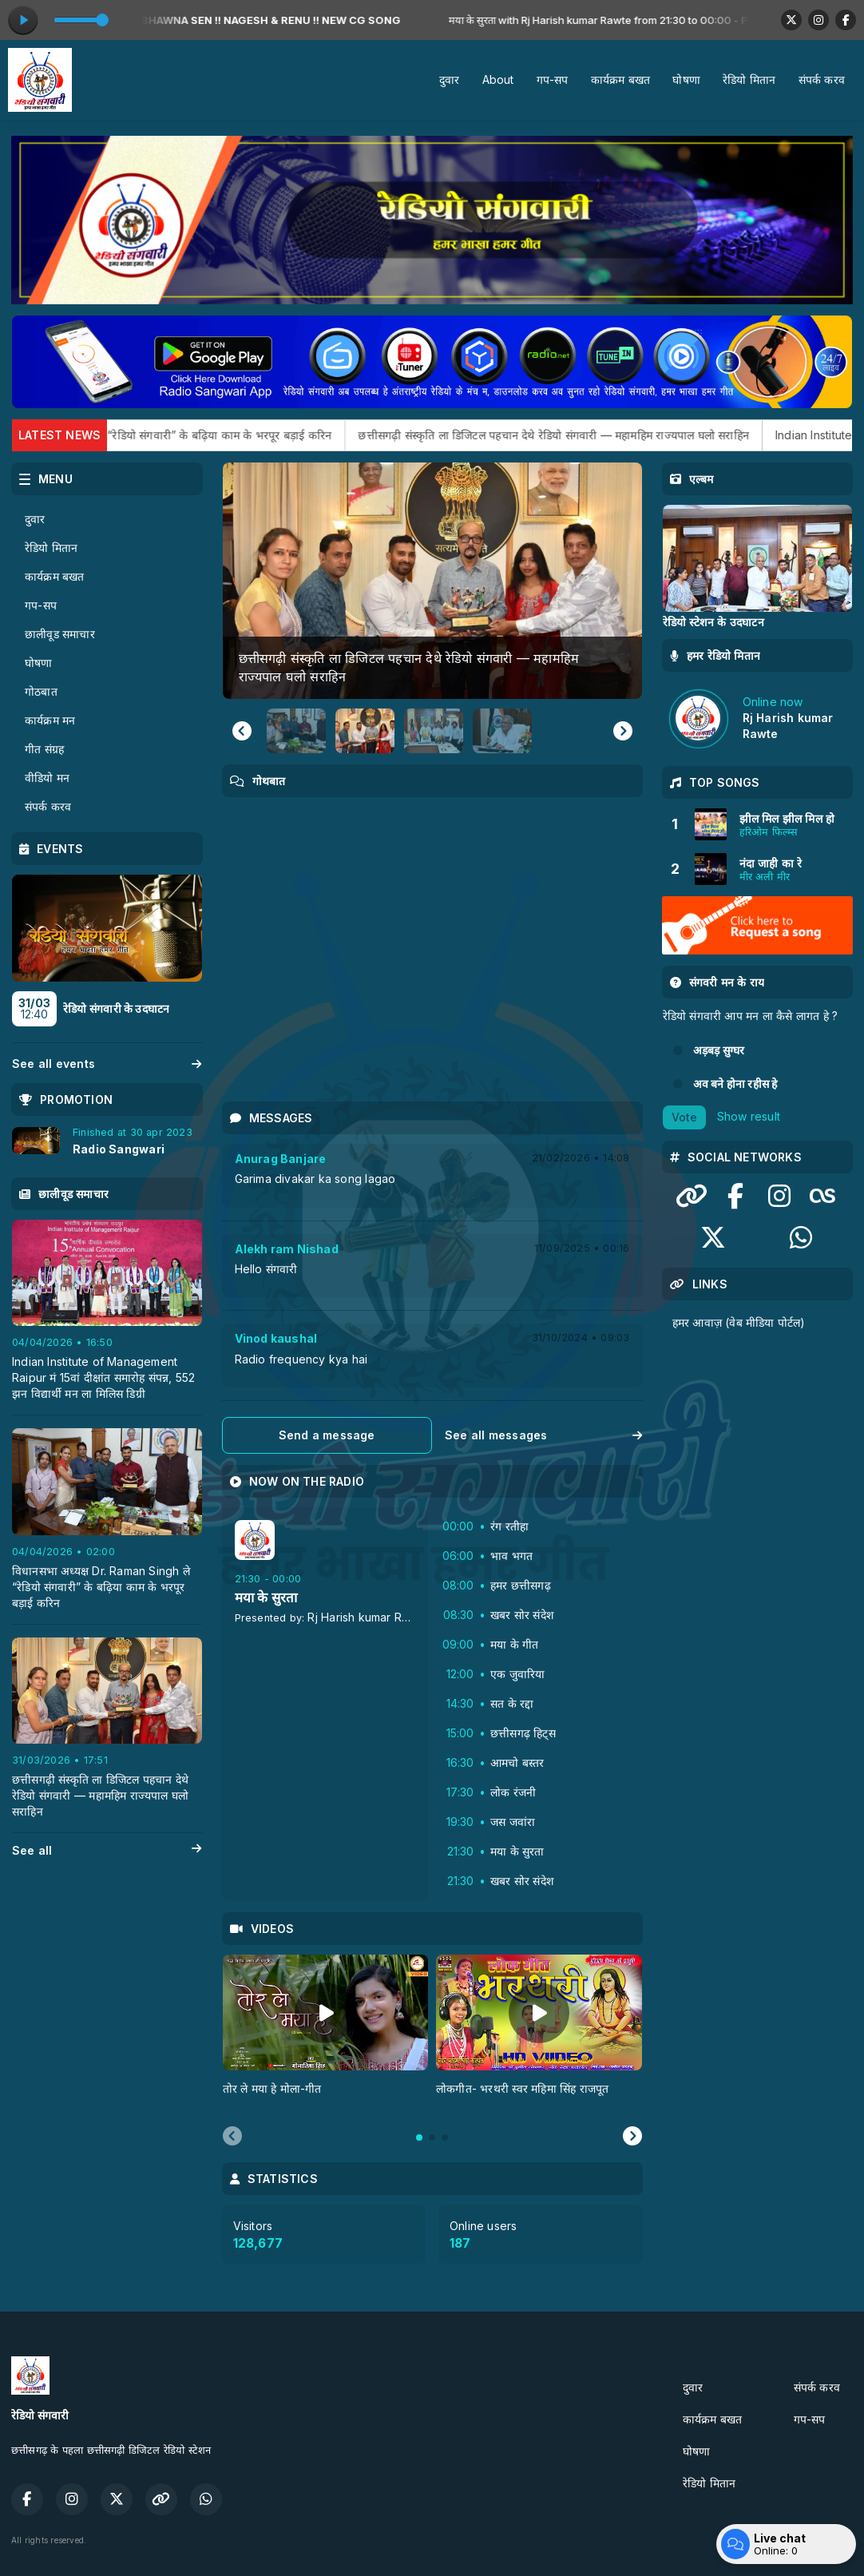 Image resolution: width=864 pixels, height=2576 pixels. I want to click on Rj Harish kumar Rawte, so click(367, 1617).